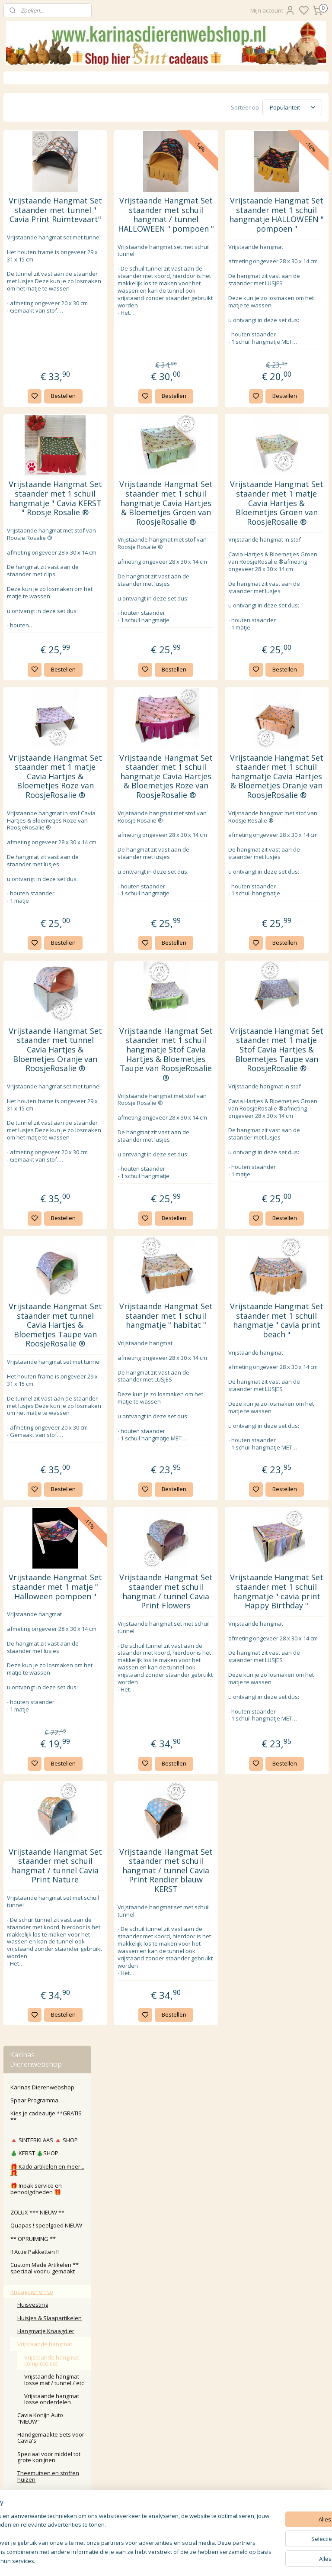 The height and width of the screenshot is (2576, 332). Describe the element at coordinates (134, 1863) in the screenshot. I see `Vrijstaande Hangmat Set staander met 1 matje " Halloween pompoen "` at that location.